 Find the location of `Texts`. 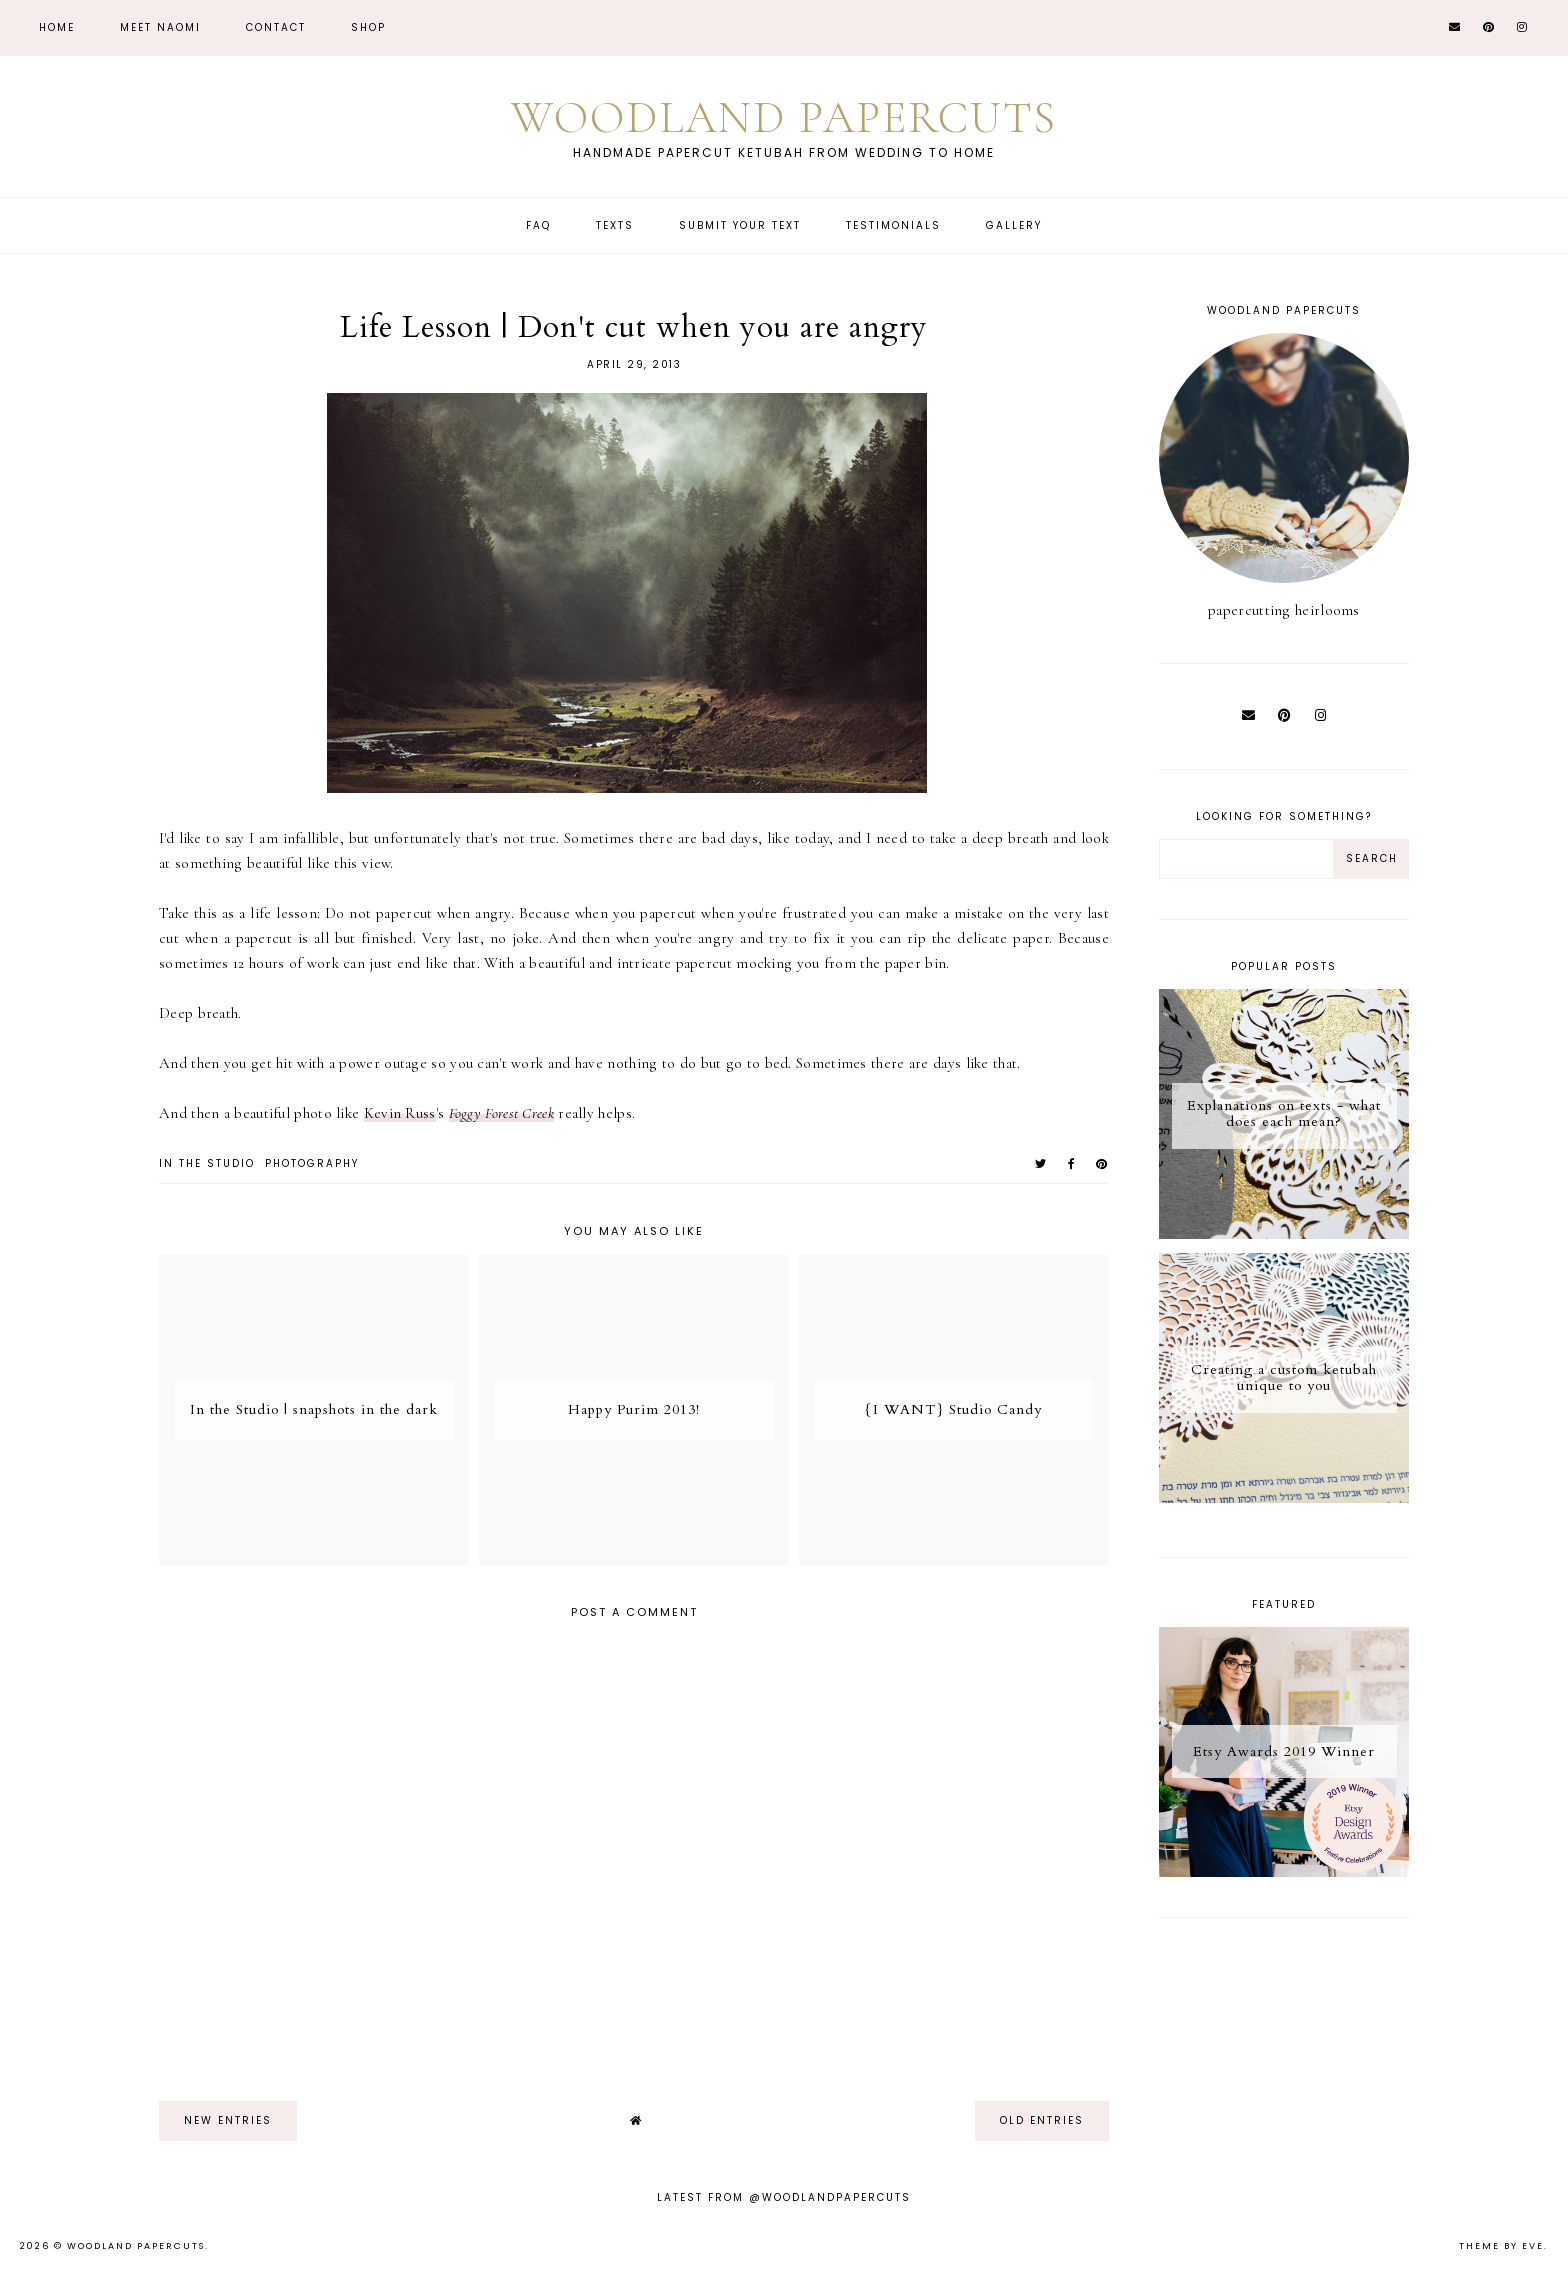

Texts is located at coordinates (615, 225).